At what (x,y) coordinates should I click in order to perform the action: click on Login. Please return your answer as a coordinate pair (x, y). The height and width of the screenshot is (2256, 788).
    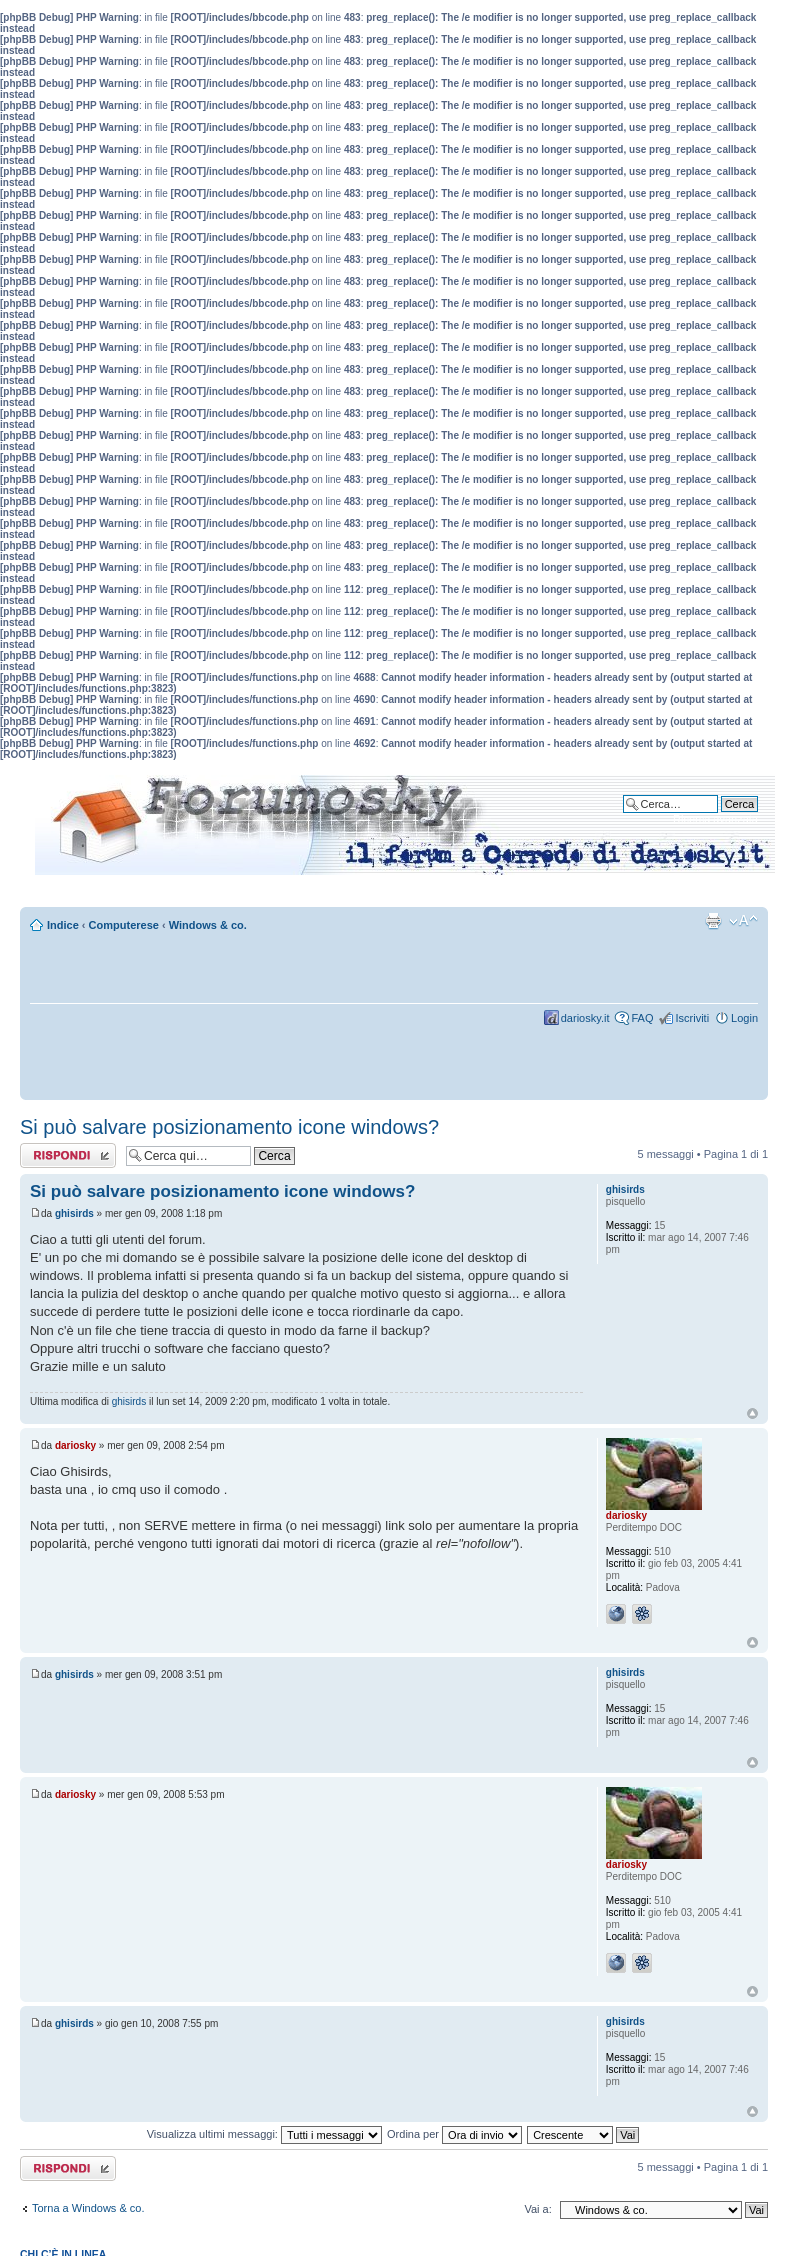
    Looking at the image, I should click on (744, 1018).